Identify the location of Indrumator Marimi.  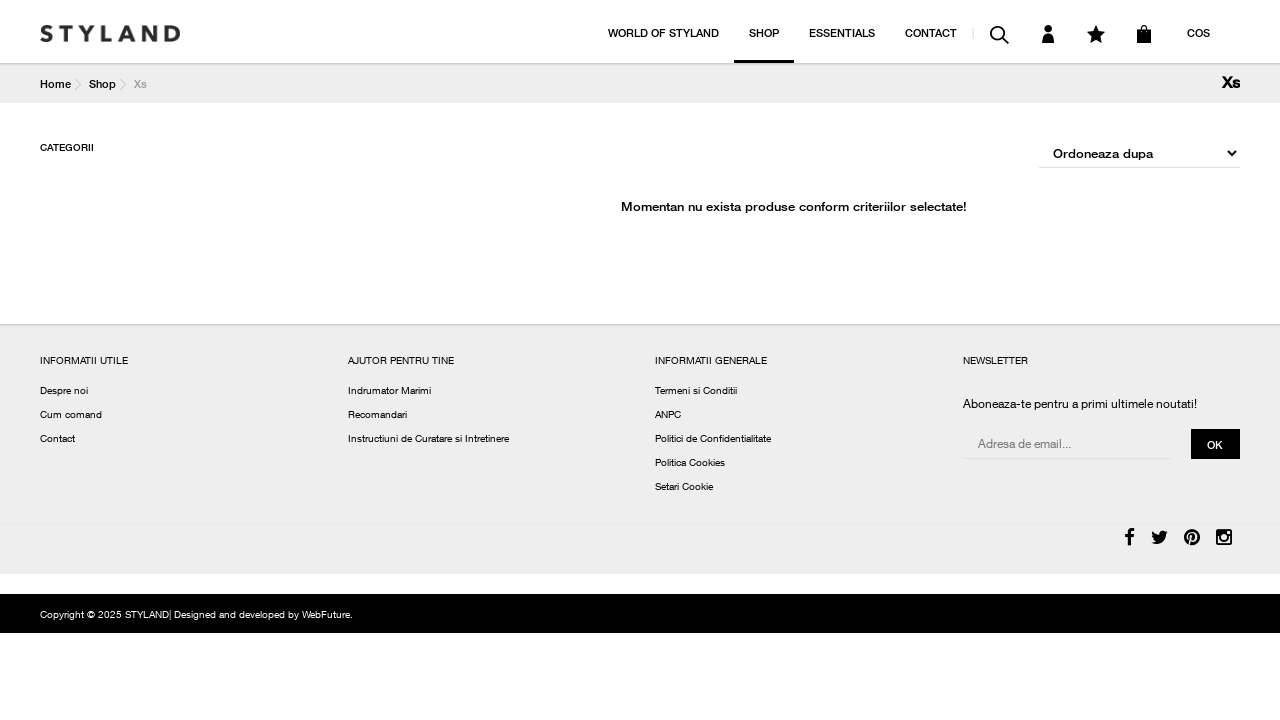
(389, 392).